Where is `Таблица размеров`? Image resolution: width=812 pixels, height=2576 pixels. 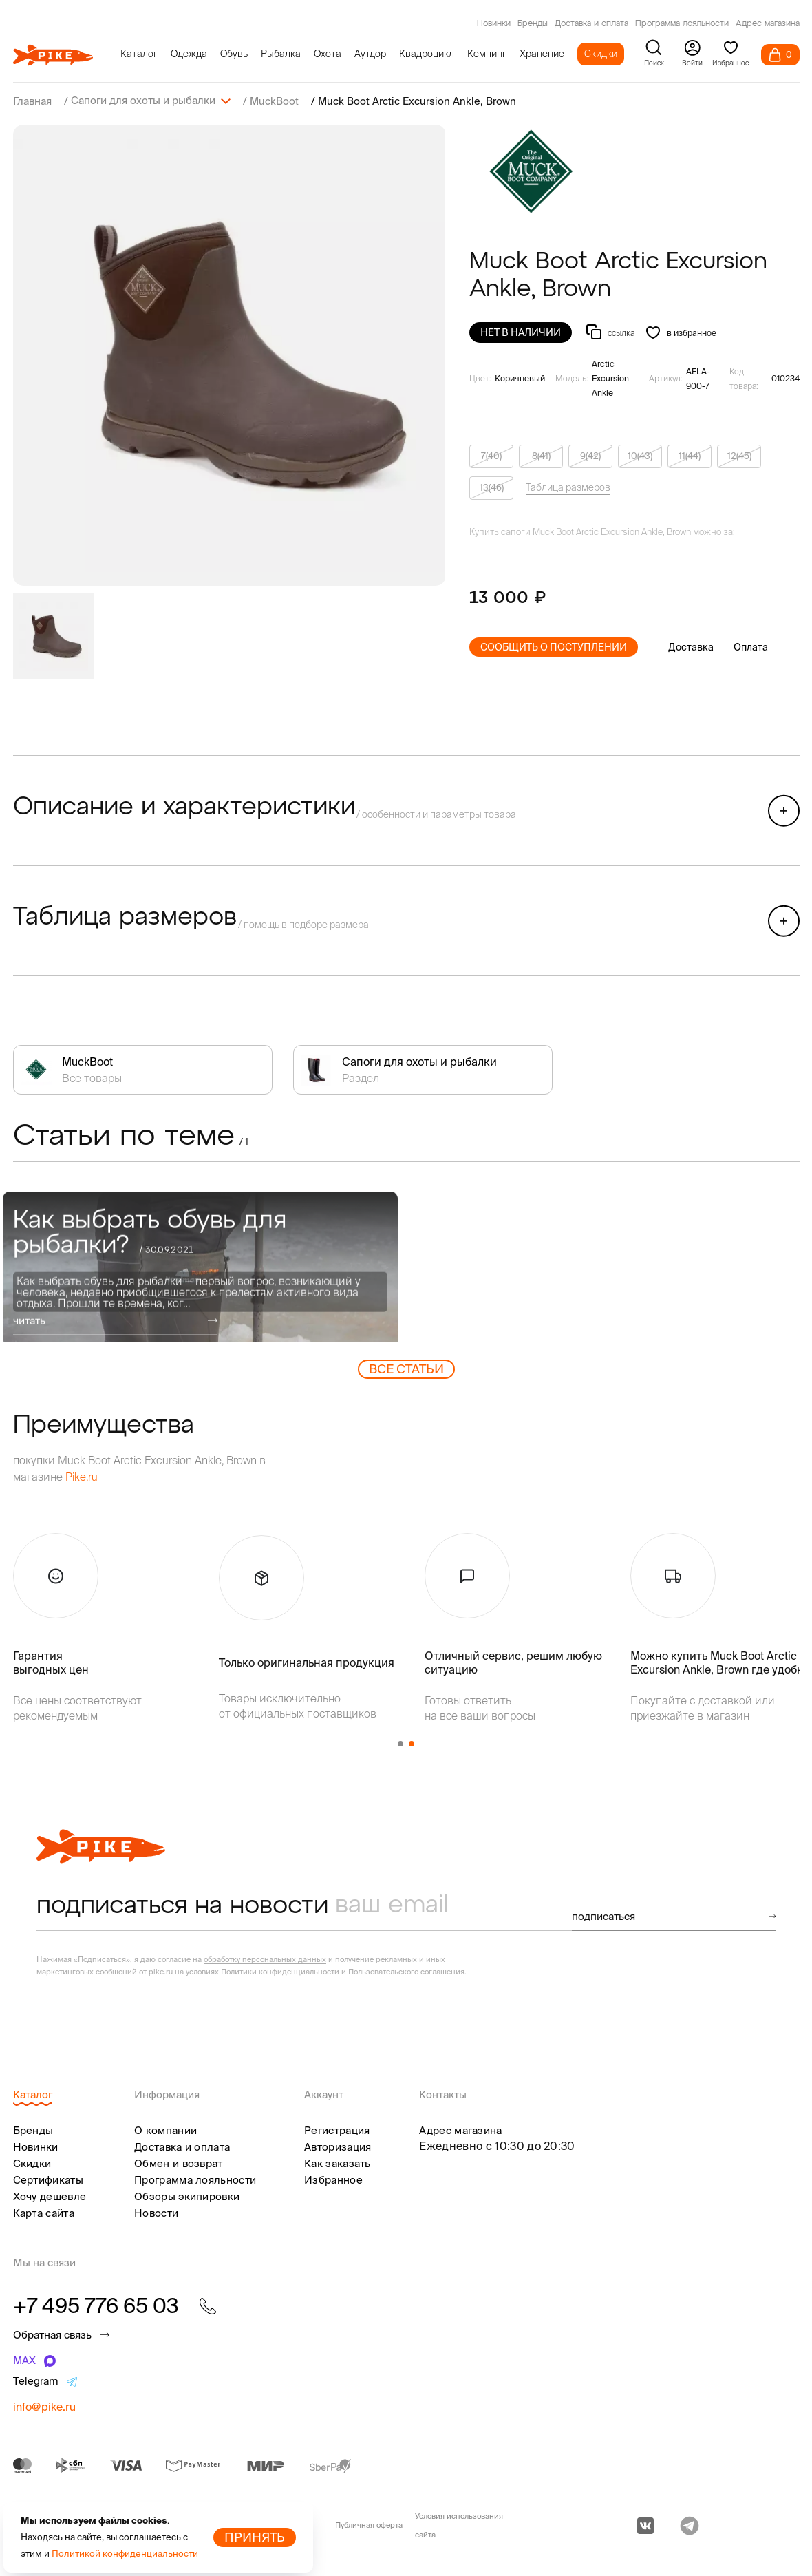
Таблица размеров is located at coordinates (568, 486).